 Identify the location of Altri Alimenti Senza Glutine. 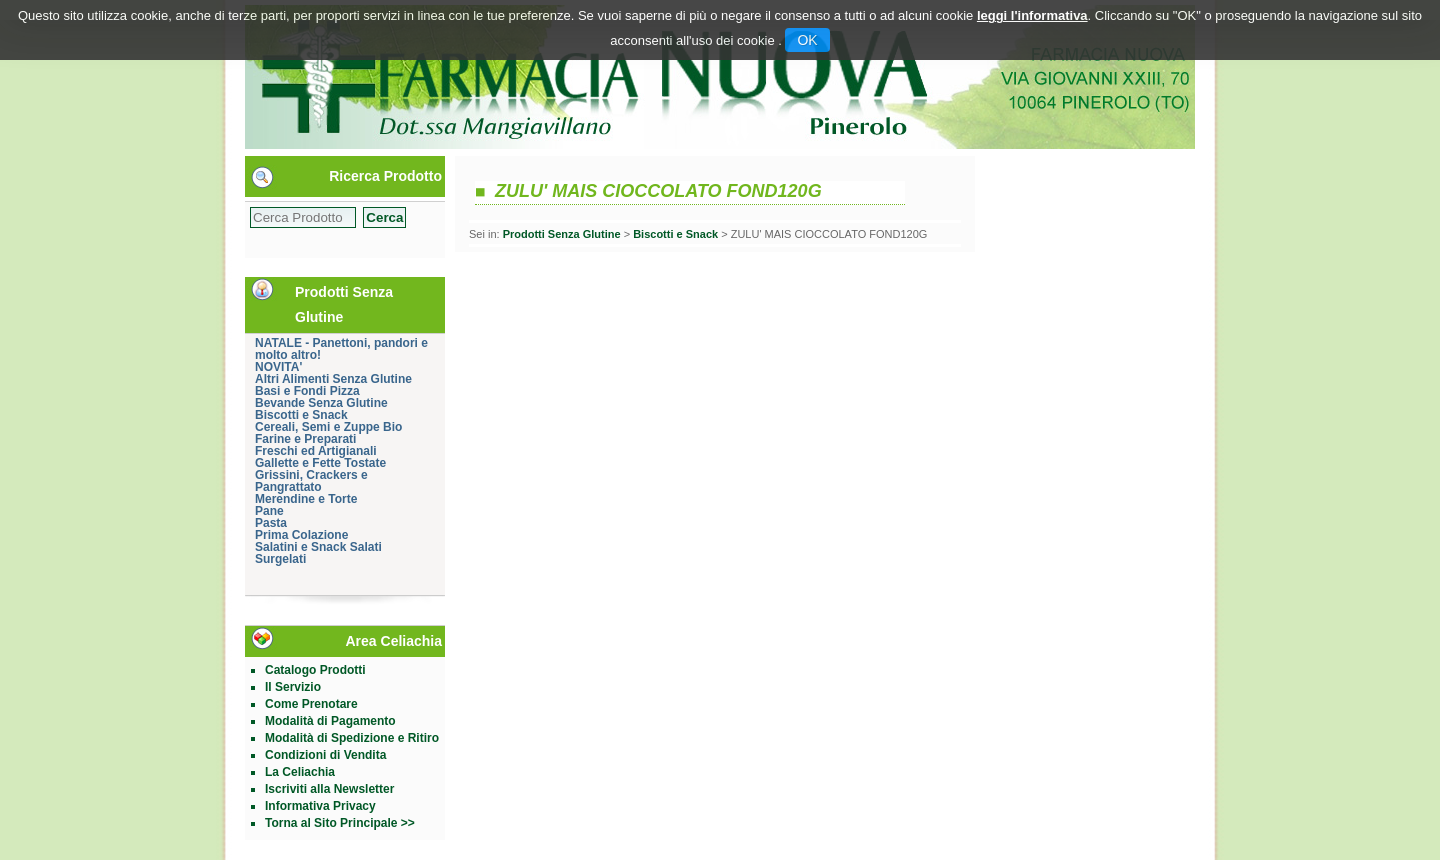
(333, 379).